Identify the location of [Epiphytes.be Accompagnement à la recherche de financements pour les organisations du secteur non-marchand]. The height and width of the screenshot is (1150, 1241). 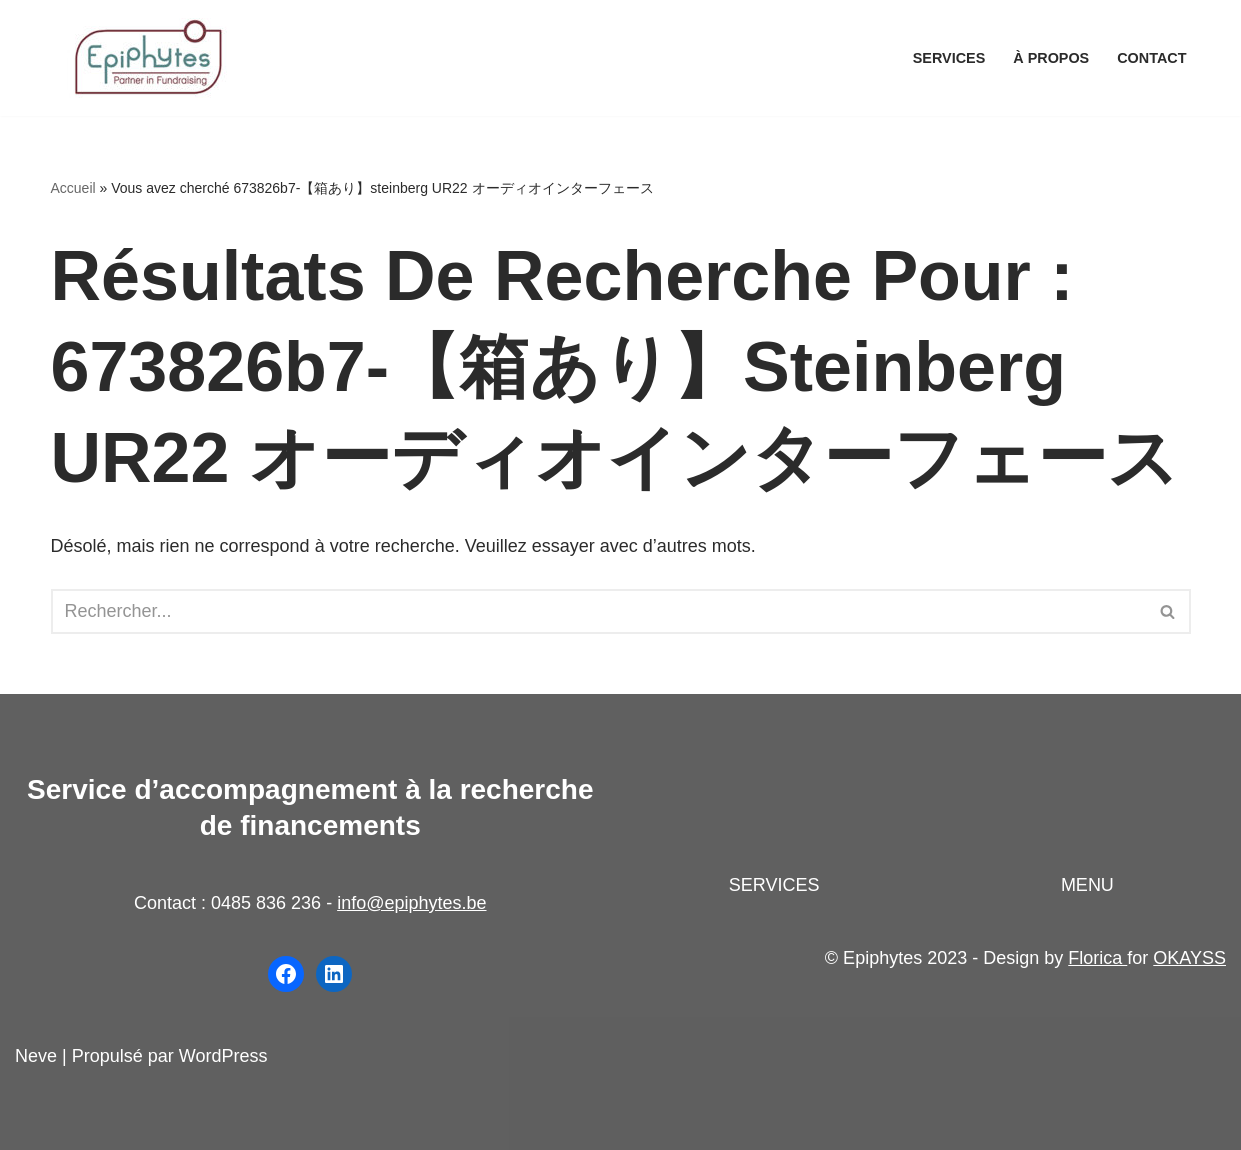
(151, 58).